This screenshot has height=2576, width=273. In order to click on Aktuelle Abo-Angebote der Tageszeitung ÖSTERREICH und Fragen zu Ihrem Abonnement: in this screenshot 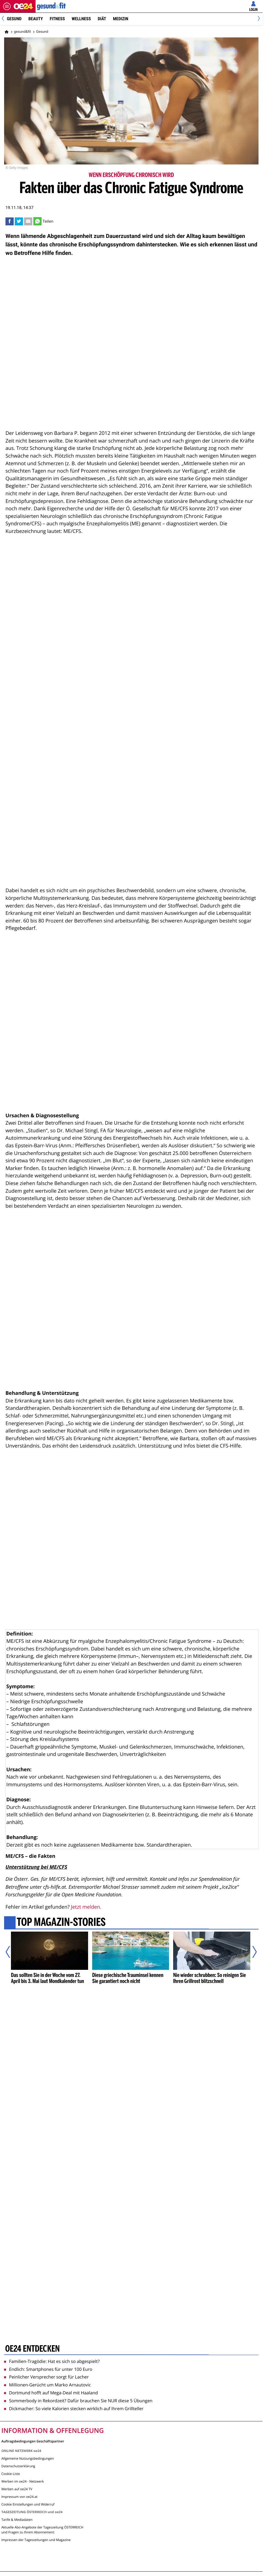, I will do `click(42, 2529)`.